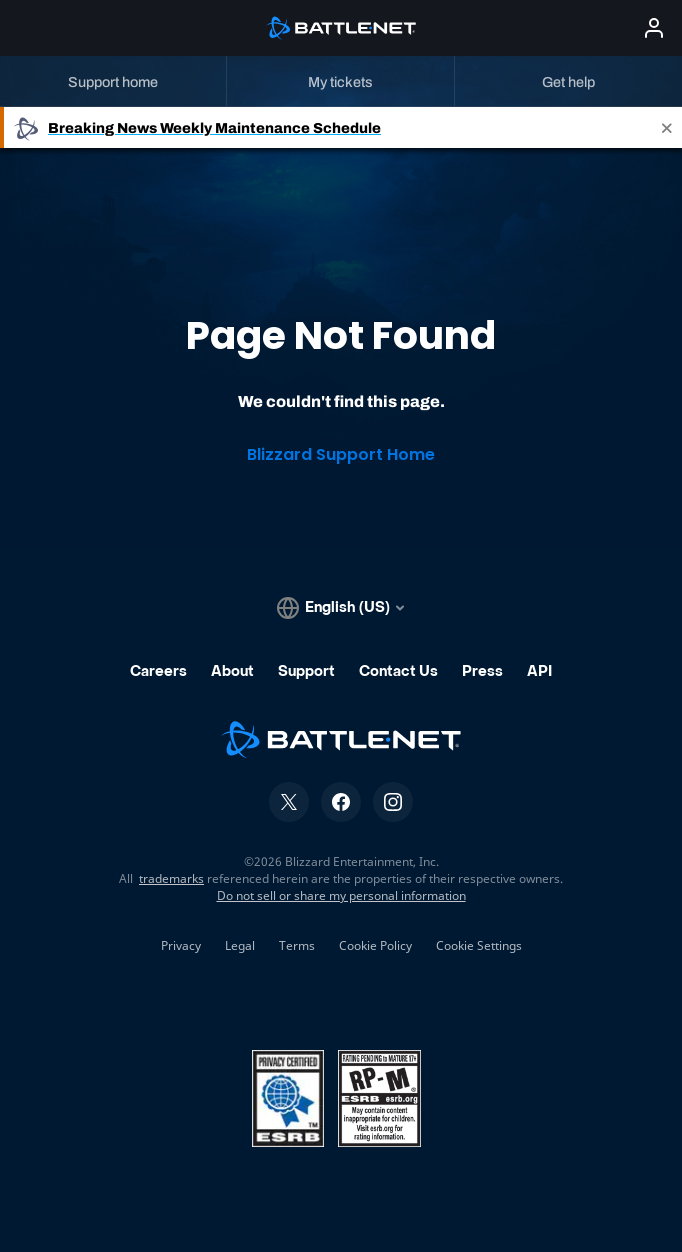 The width and height of the screenshot is (682, 1252). Describe the element at coordinates (667, 127) in the screenshot. I see `[Close]` at that location.